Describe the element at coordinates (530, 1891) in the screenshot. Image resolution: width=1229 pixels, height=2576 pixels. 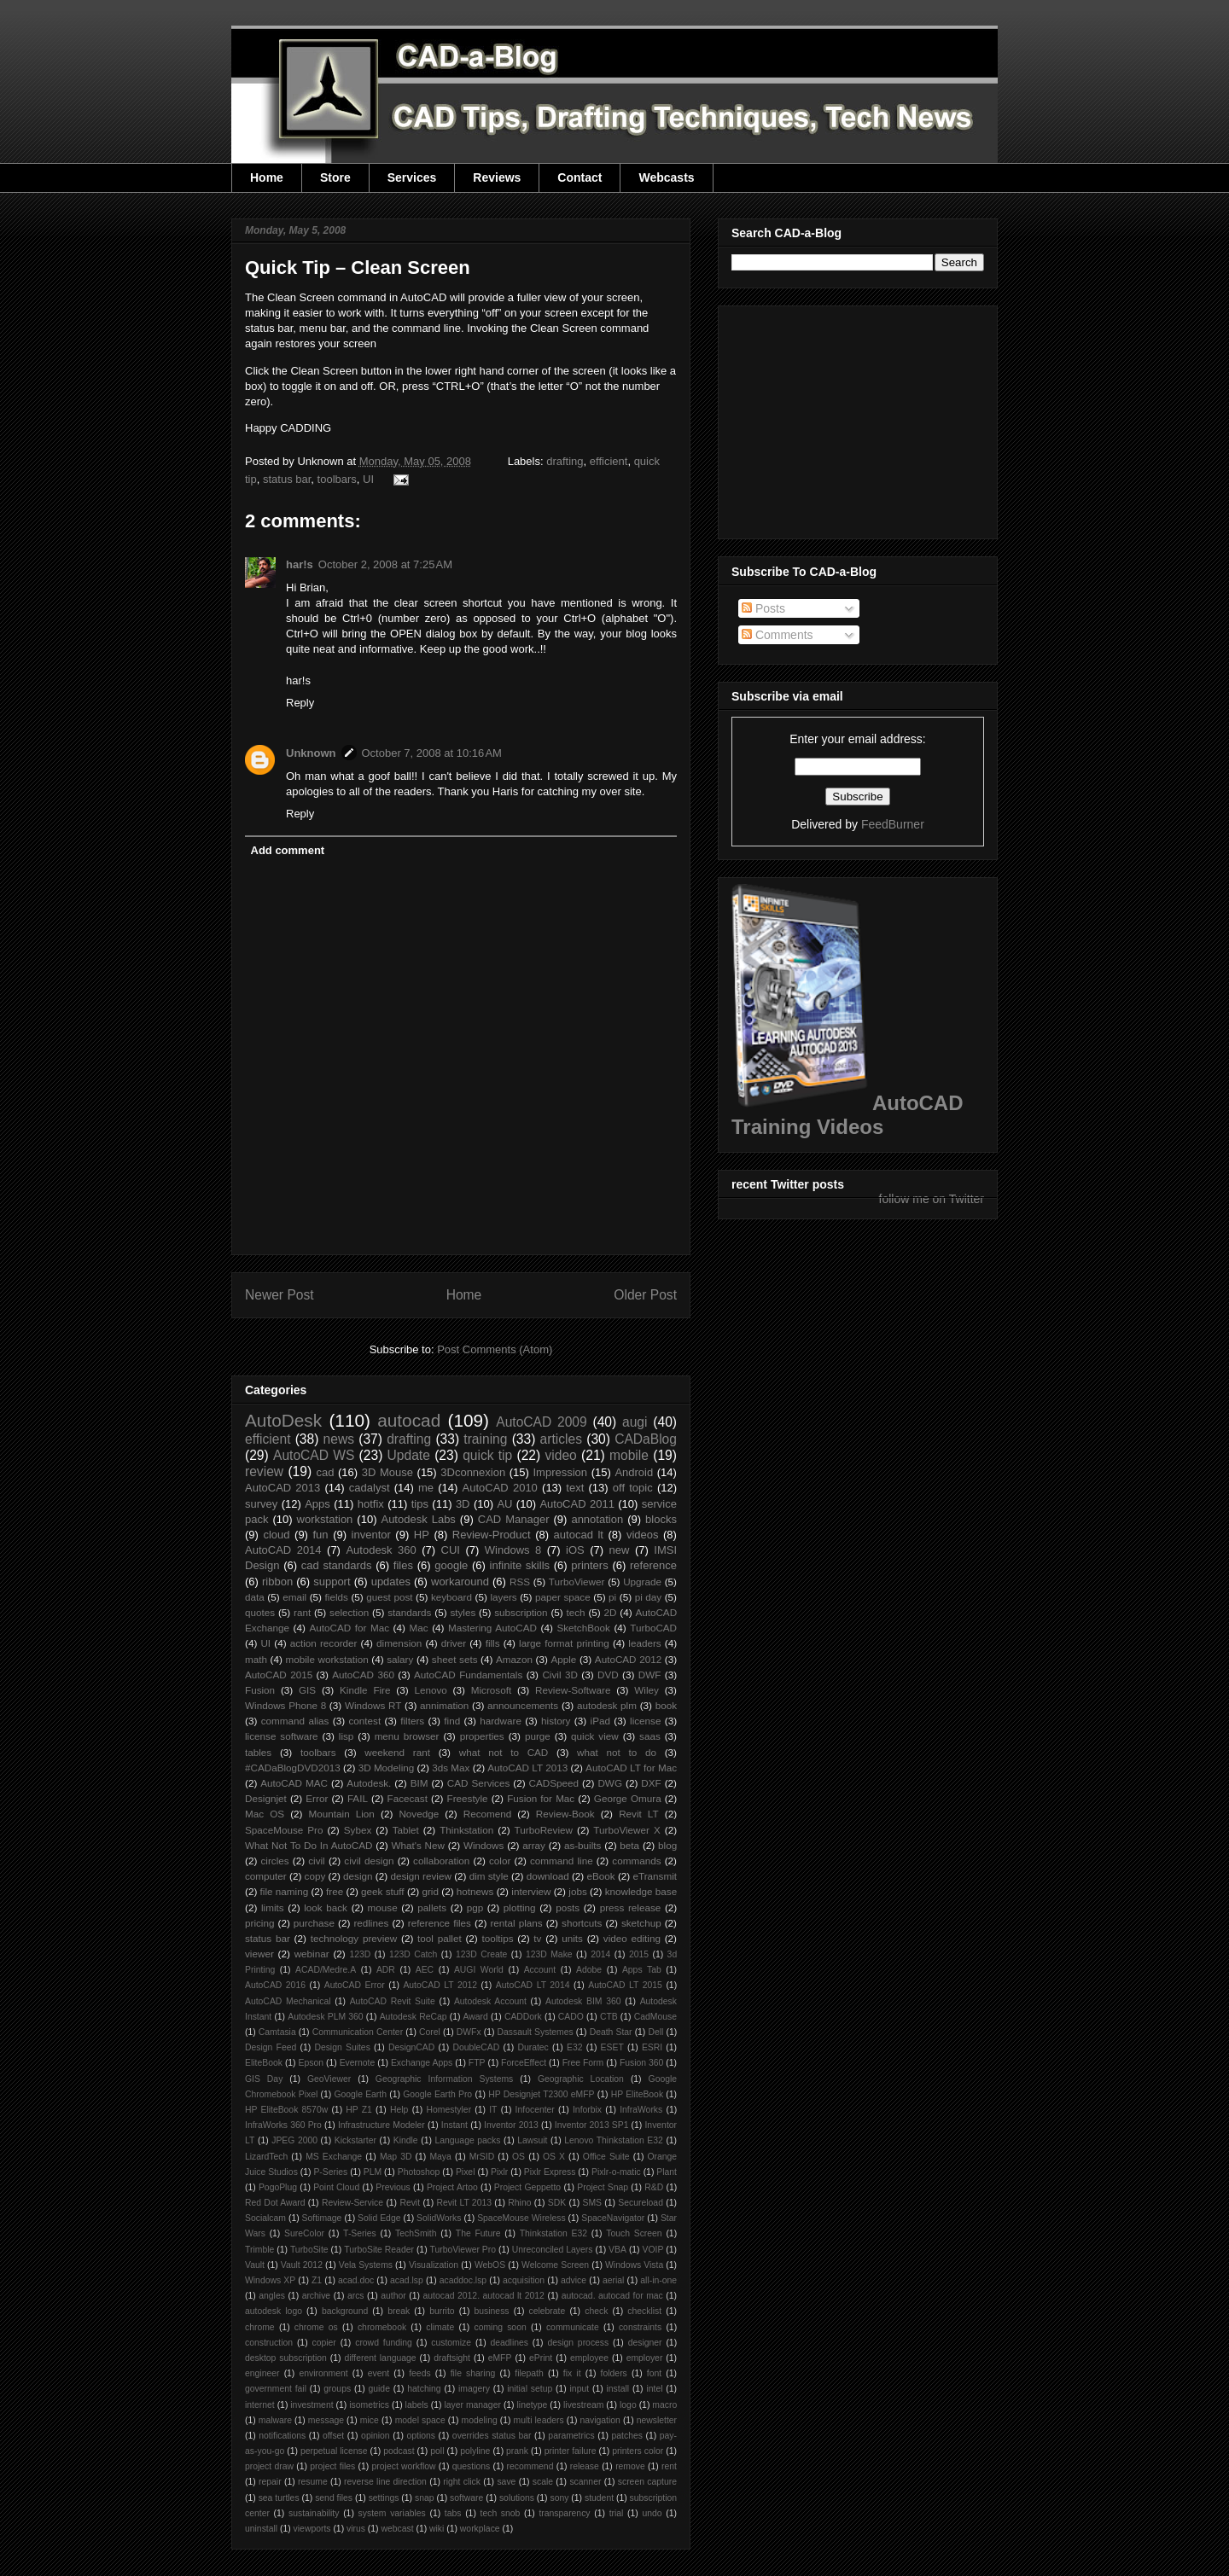
I see `interview` at that location.